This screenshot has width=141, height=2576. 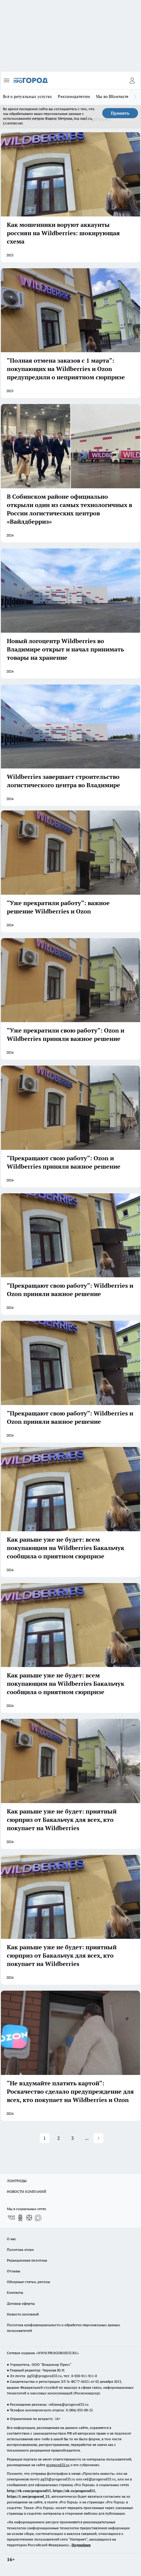 I want to click on https://t.me/progorod_33, so click(x=28, y=2496).